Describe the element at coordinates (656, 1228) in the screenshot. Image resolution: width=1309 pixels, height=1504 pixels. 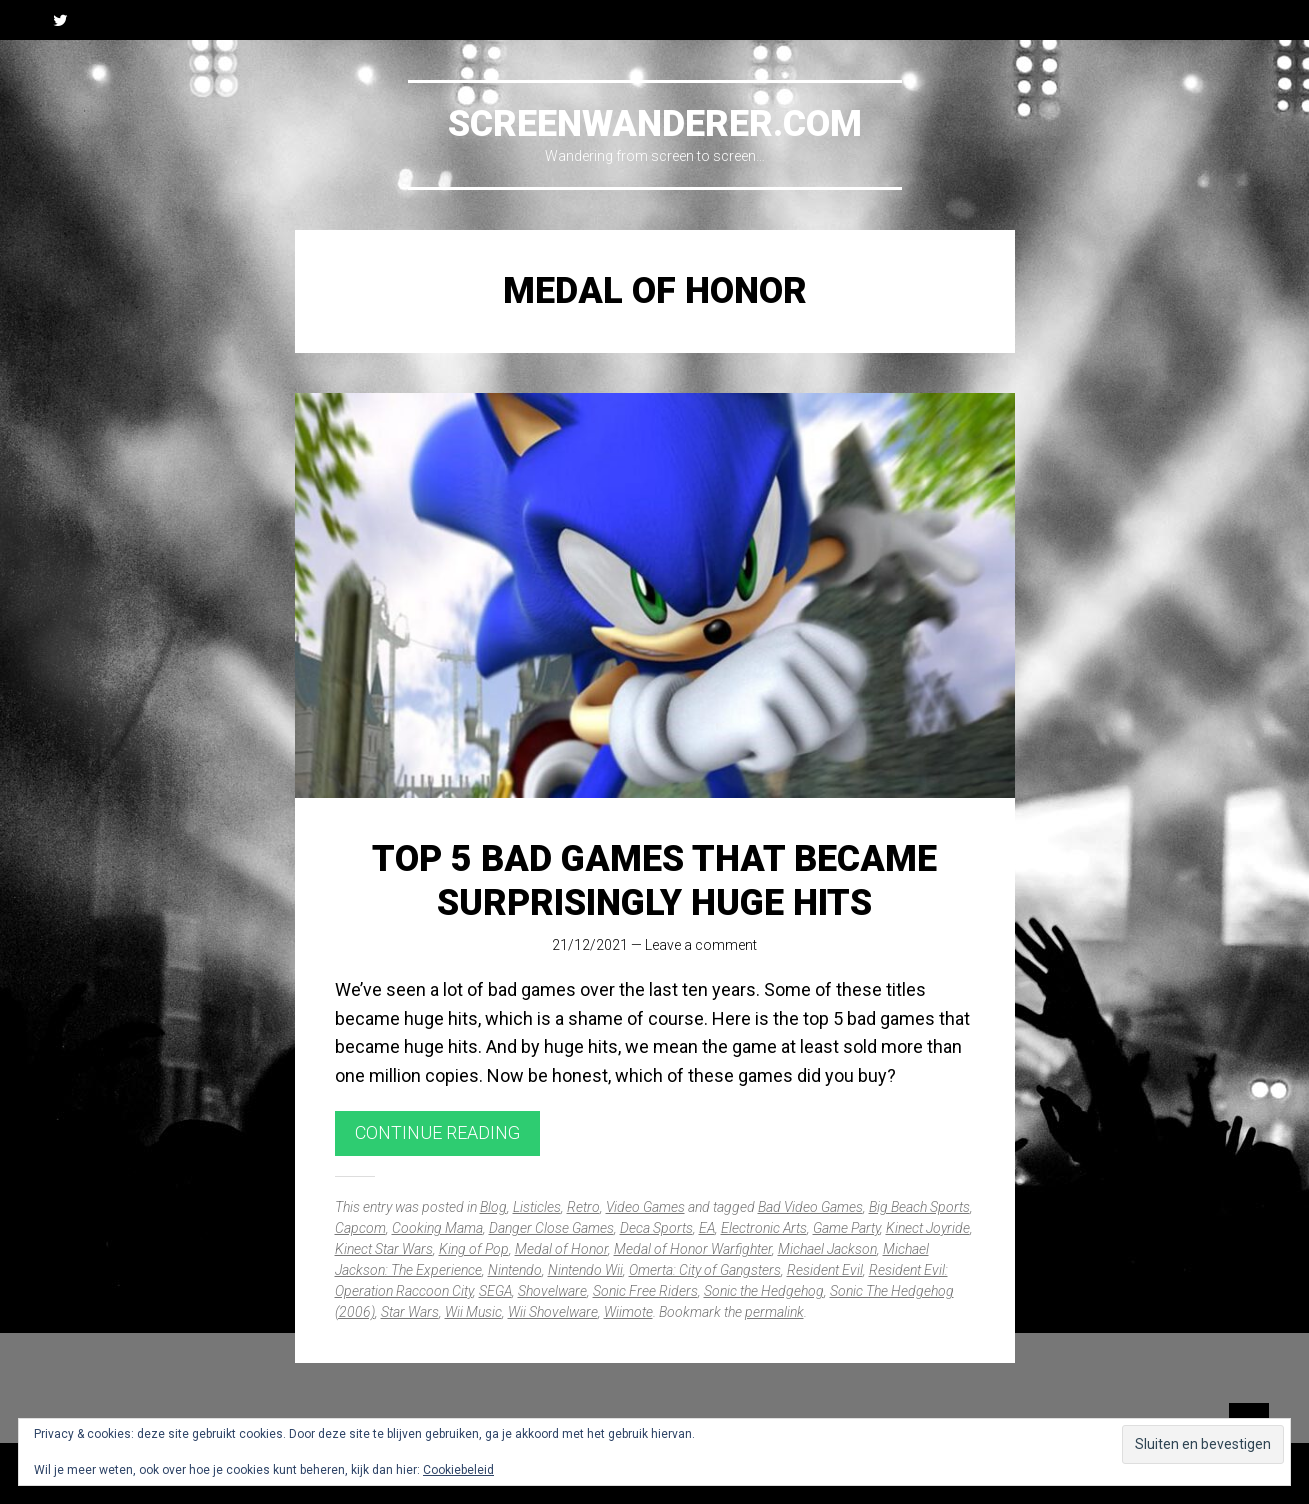
I see `Deca Sports` at that location.